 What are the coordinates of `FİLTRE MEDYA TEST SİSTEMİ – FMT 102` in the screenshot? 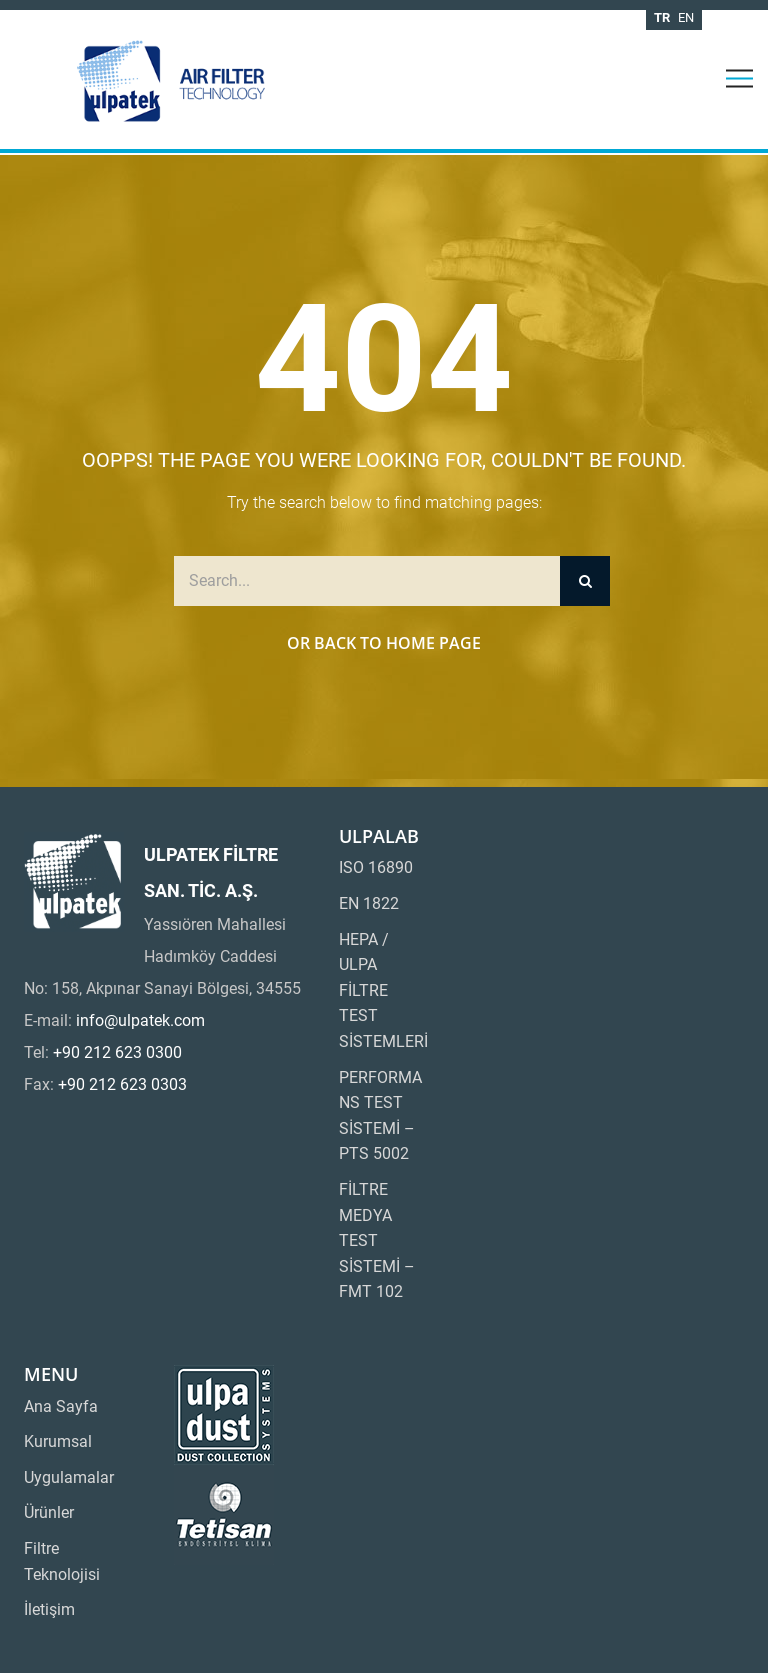 It's located at (377, 1240).